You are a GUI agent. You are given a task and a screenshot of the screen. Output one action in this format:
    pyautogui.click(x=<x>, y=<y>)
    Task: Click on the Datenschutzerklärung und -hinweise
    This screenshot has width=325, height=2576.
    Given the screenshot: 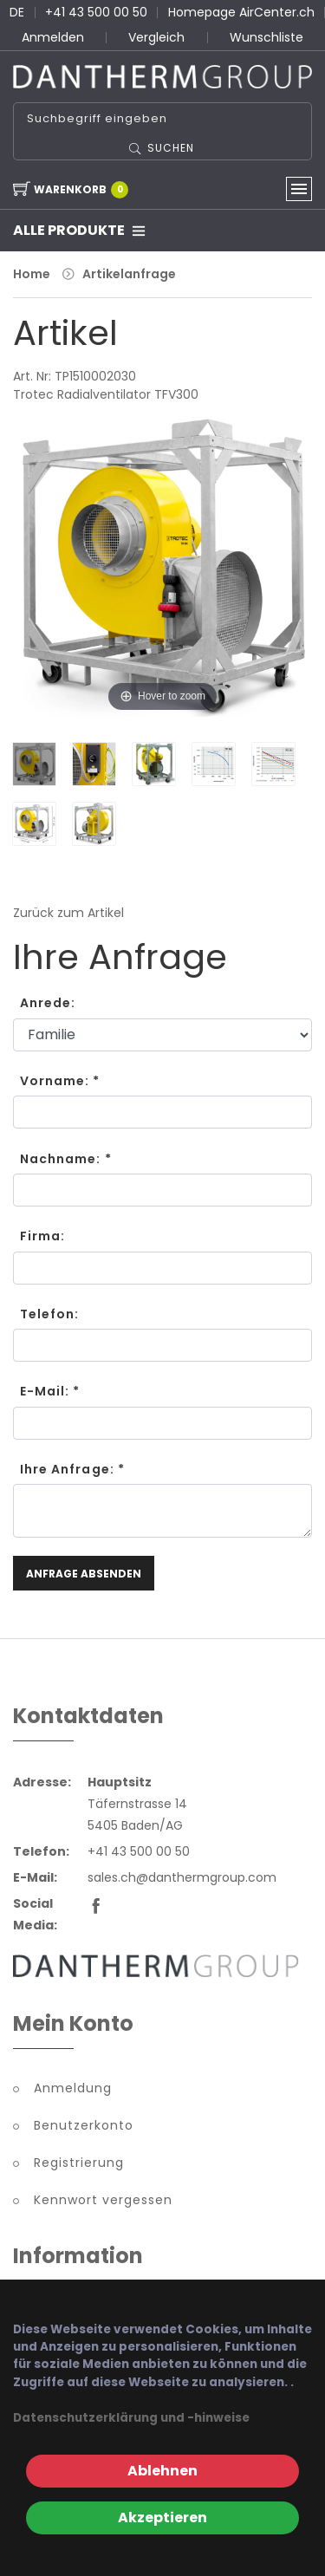 What is the action you would take?
    pyautogui.click(x=131, y=2418)
    